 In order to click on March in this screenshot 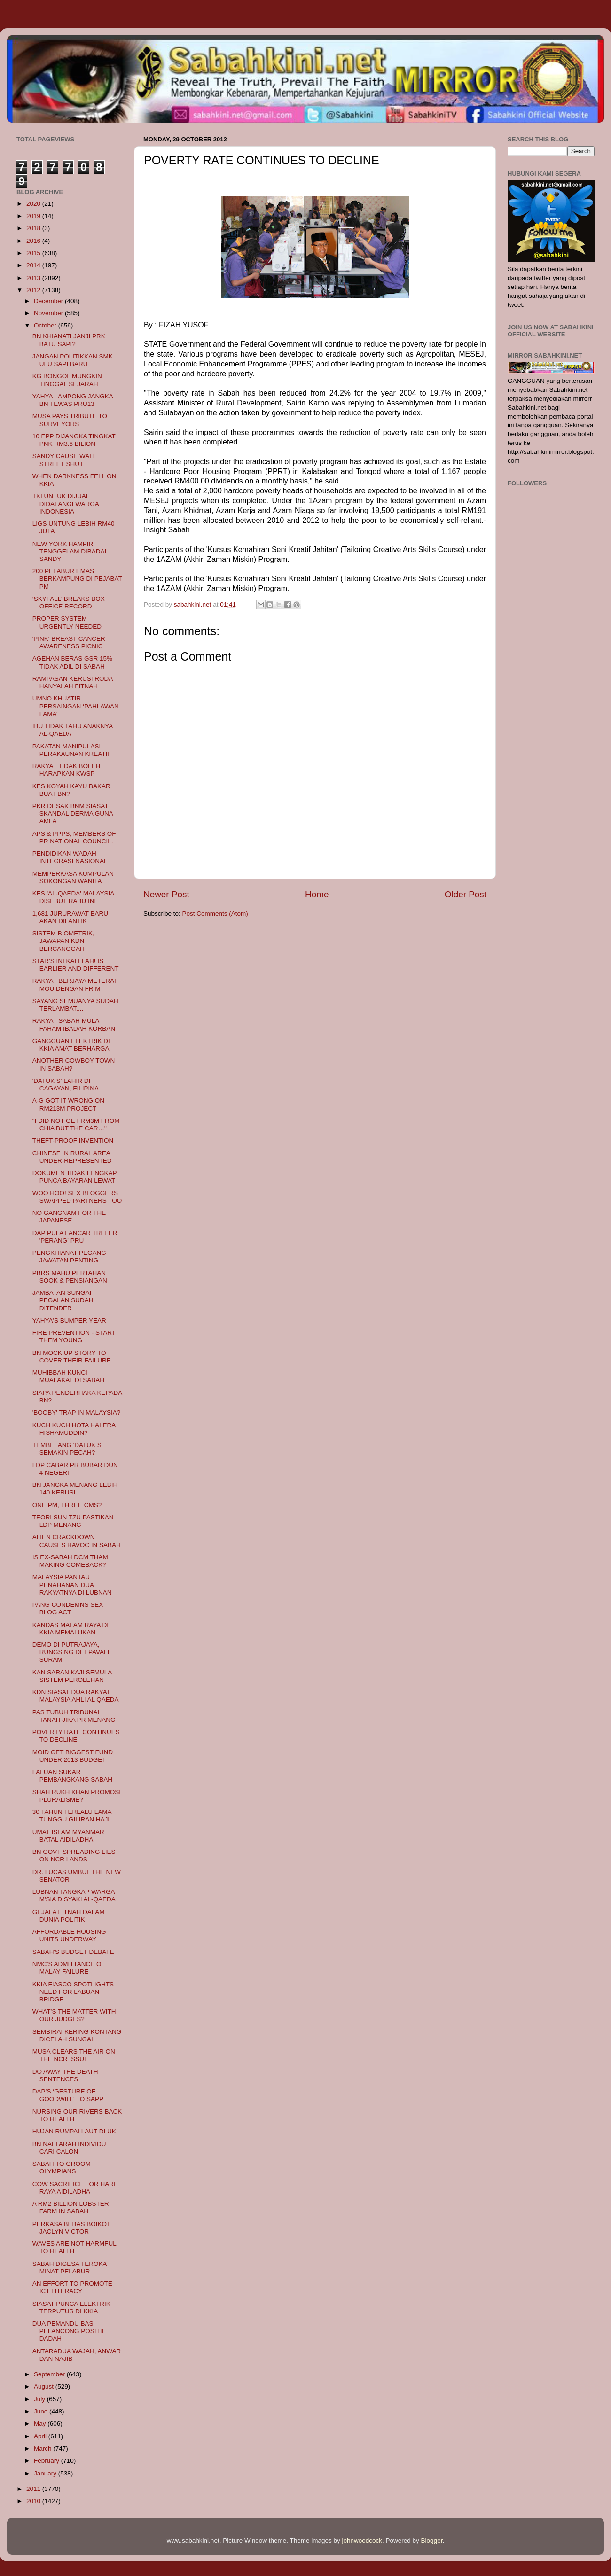, I will do `click(43, 2448)`.